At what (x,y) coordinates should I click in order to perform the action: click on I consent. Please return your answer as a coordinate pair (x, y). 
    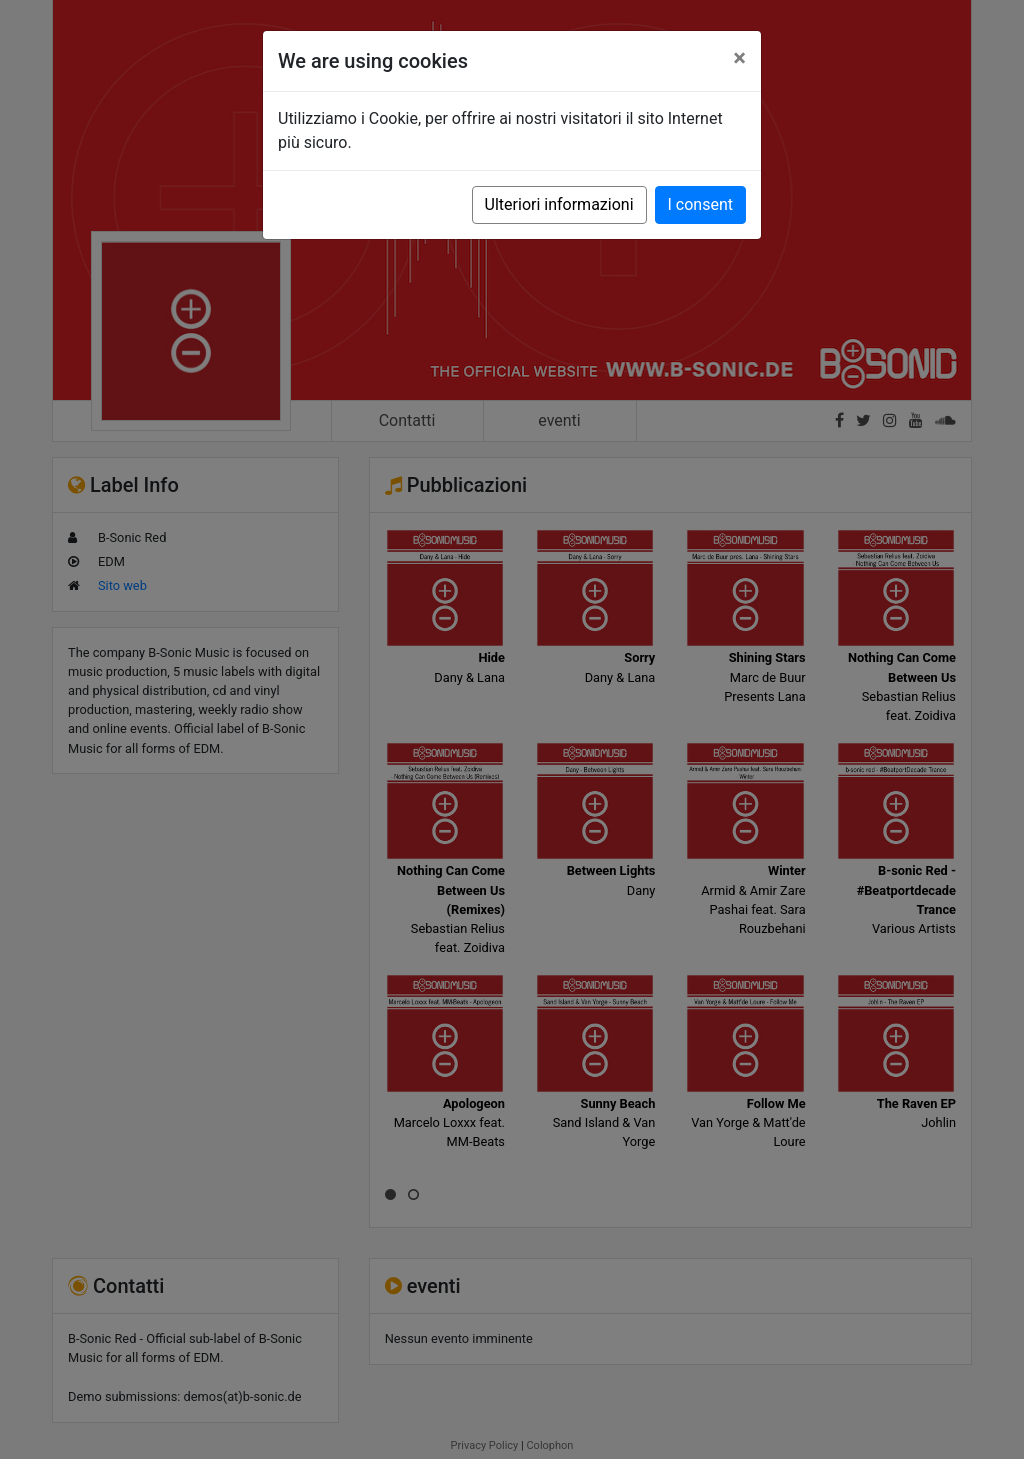
    Looking at the image, I should click on (700, 204).